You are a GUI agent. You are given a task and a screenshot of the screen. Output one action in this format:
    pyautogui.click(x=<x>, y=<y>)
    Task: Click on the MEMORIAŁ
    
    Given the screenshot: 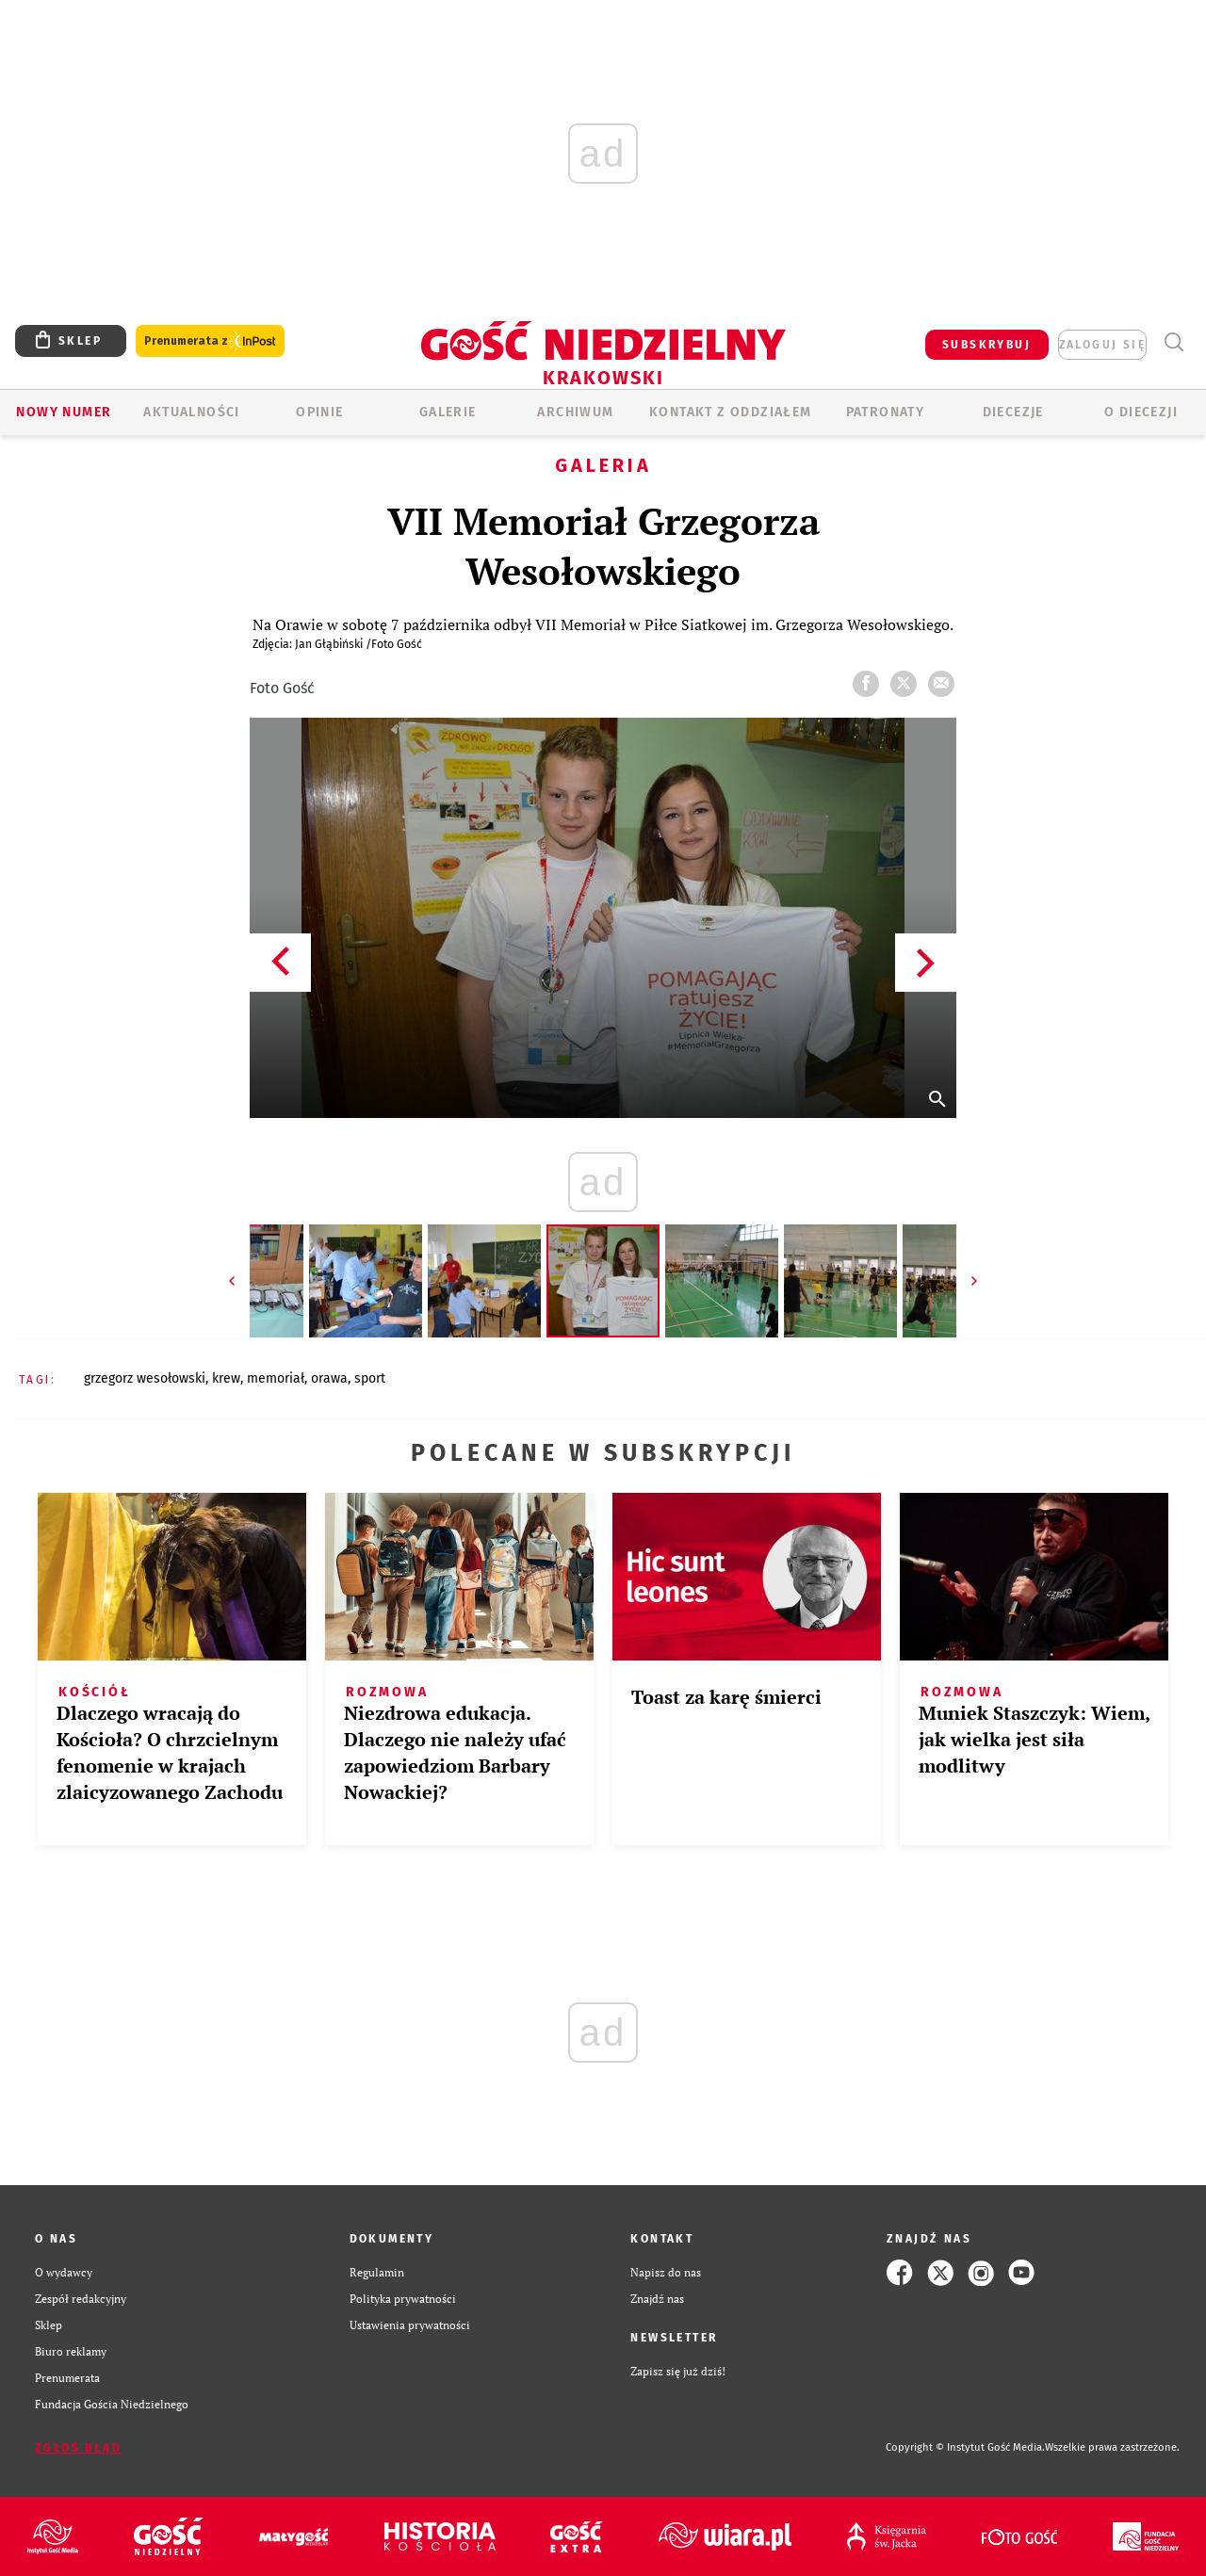 What is the action you would take?
    pyautogui.click(x=275, y=1378)
    